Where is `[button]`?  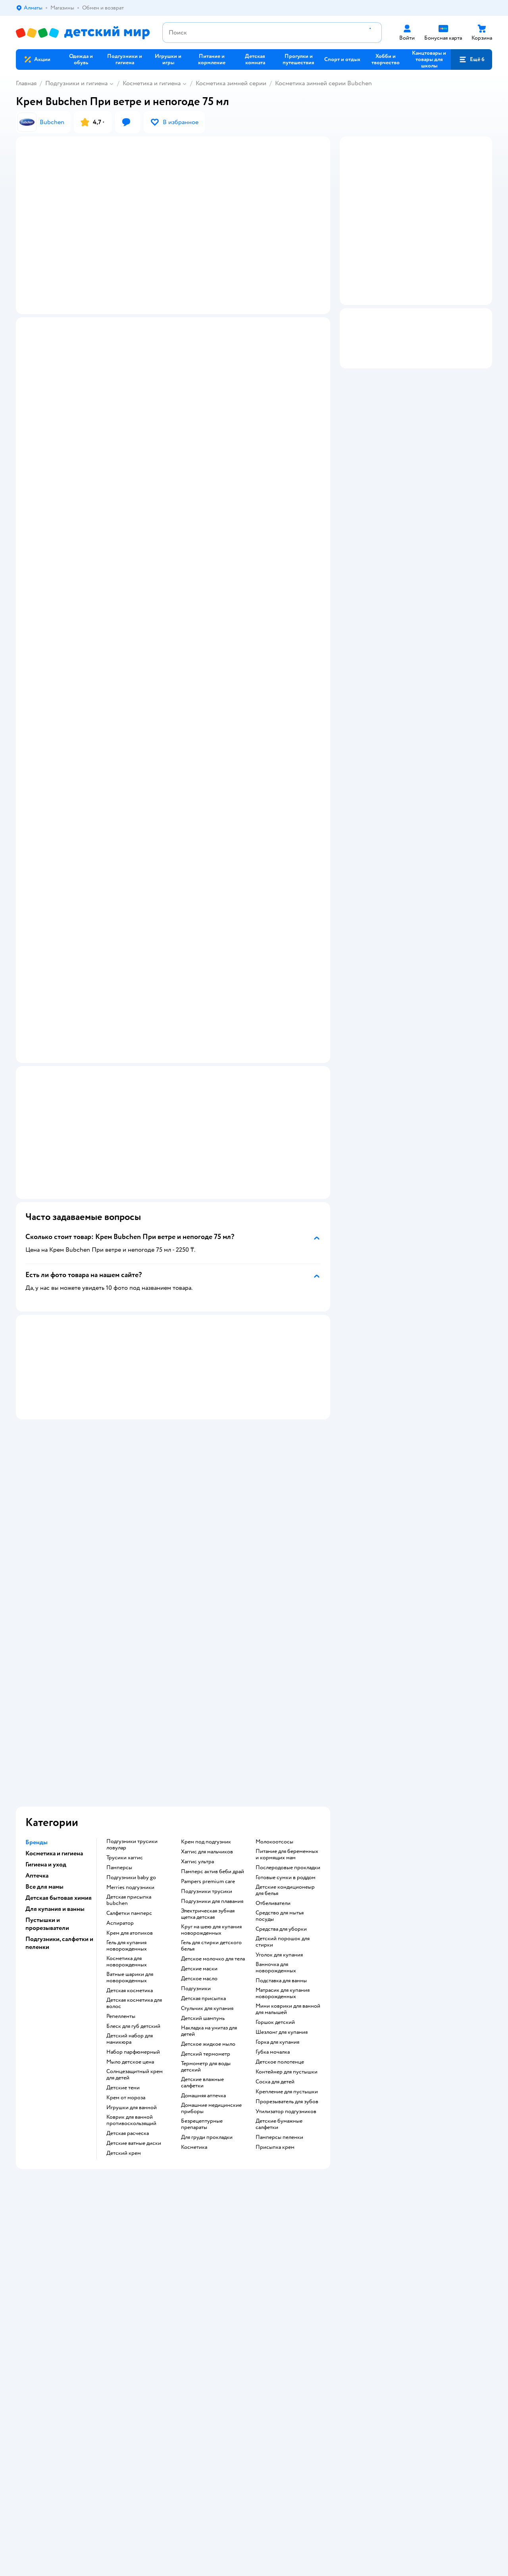 [button] is located at coordinates (471, 59).